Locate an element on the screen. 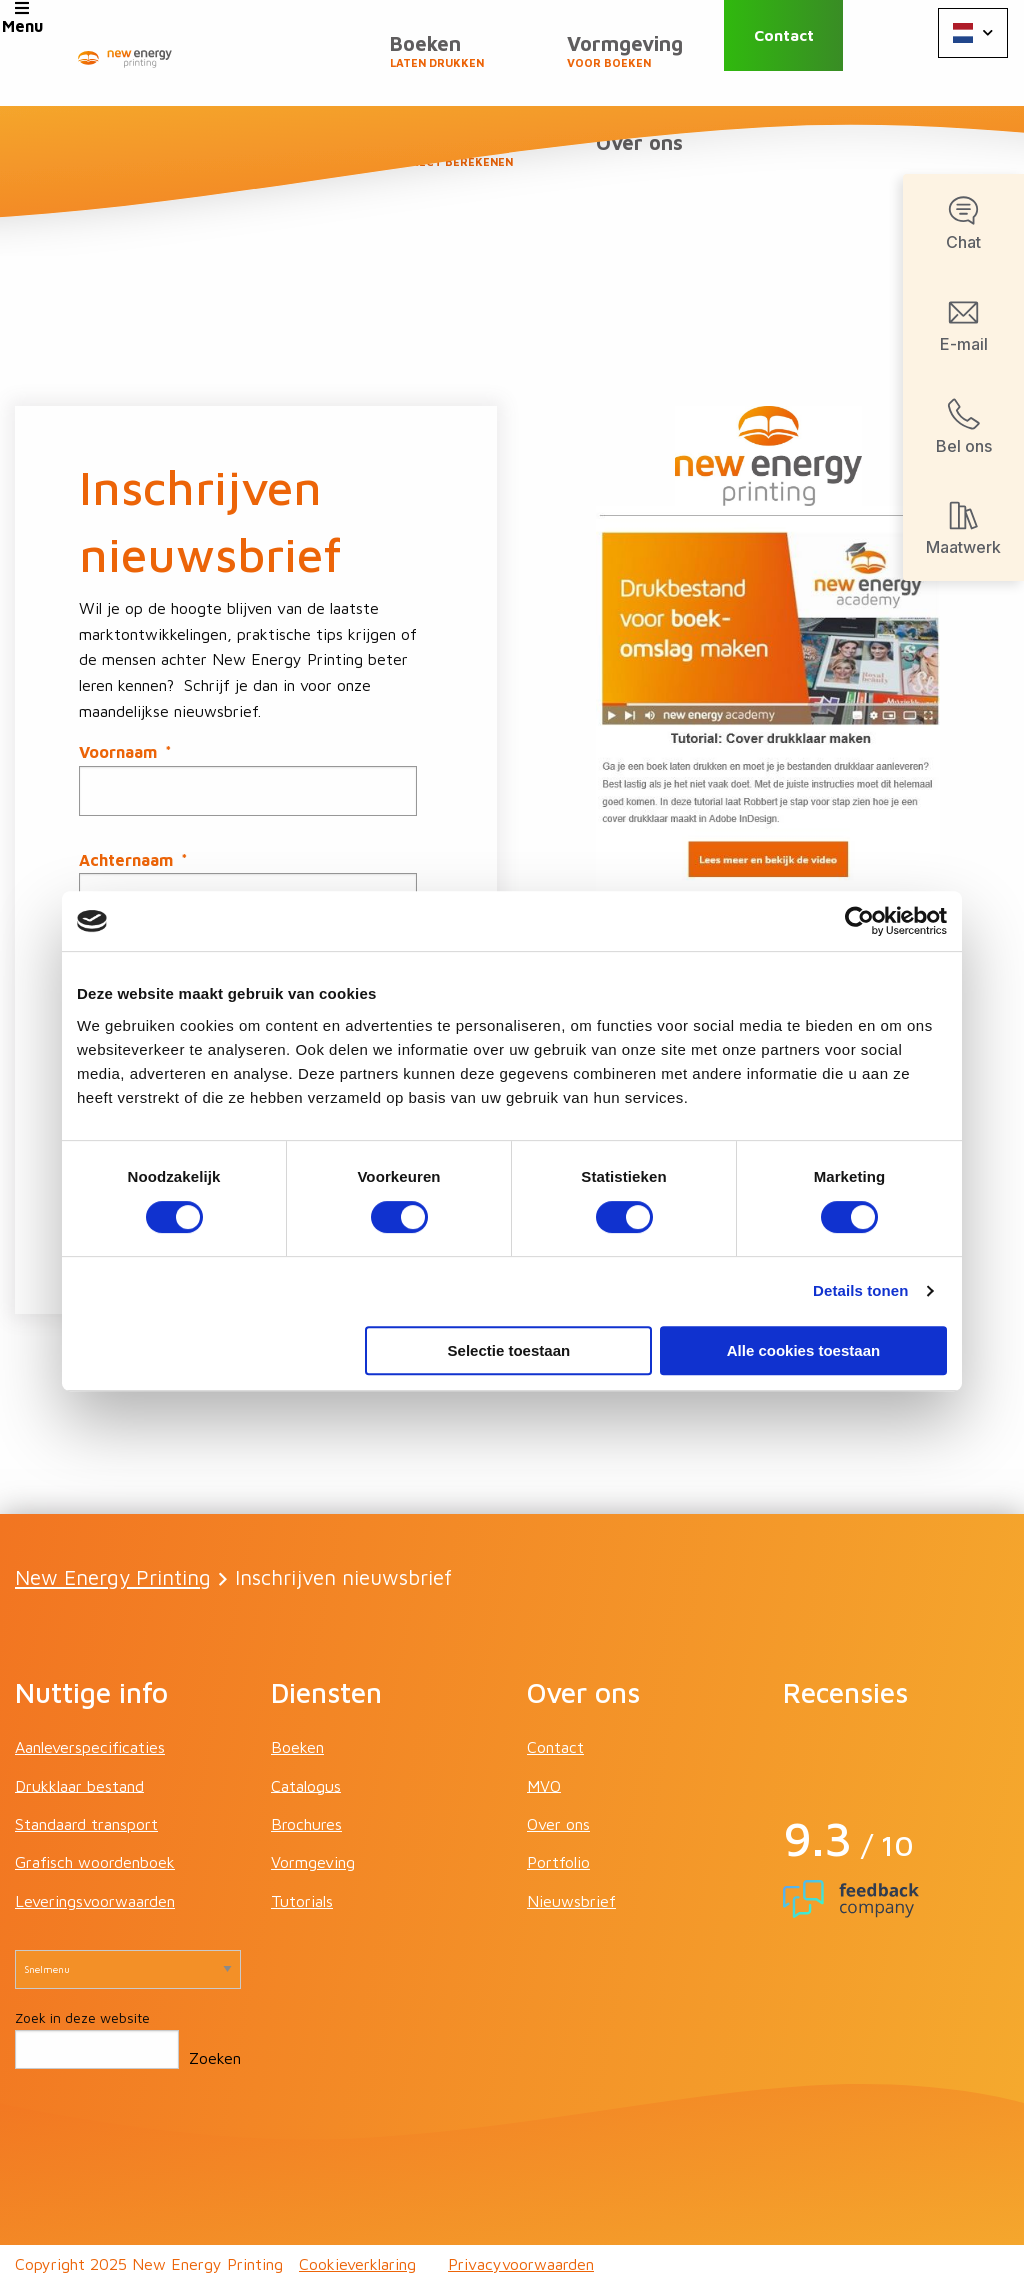 This screenshot has height=2282, width=1024. Boeken is located at coordinates (288, 61).